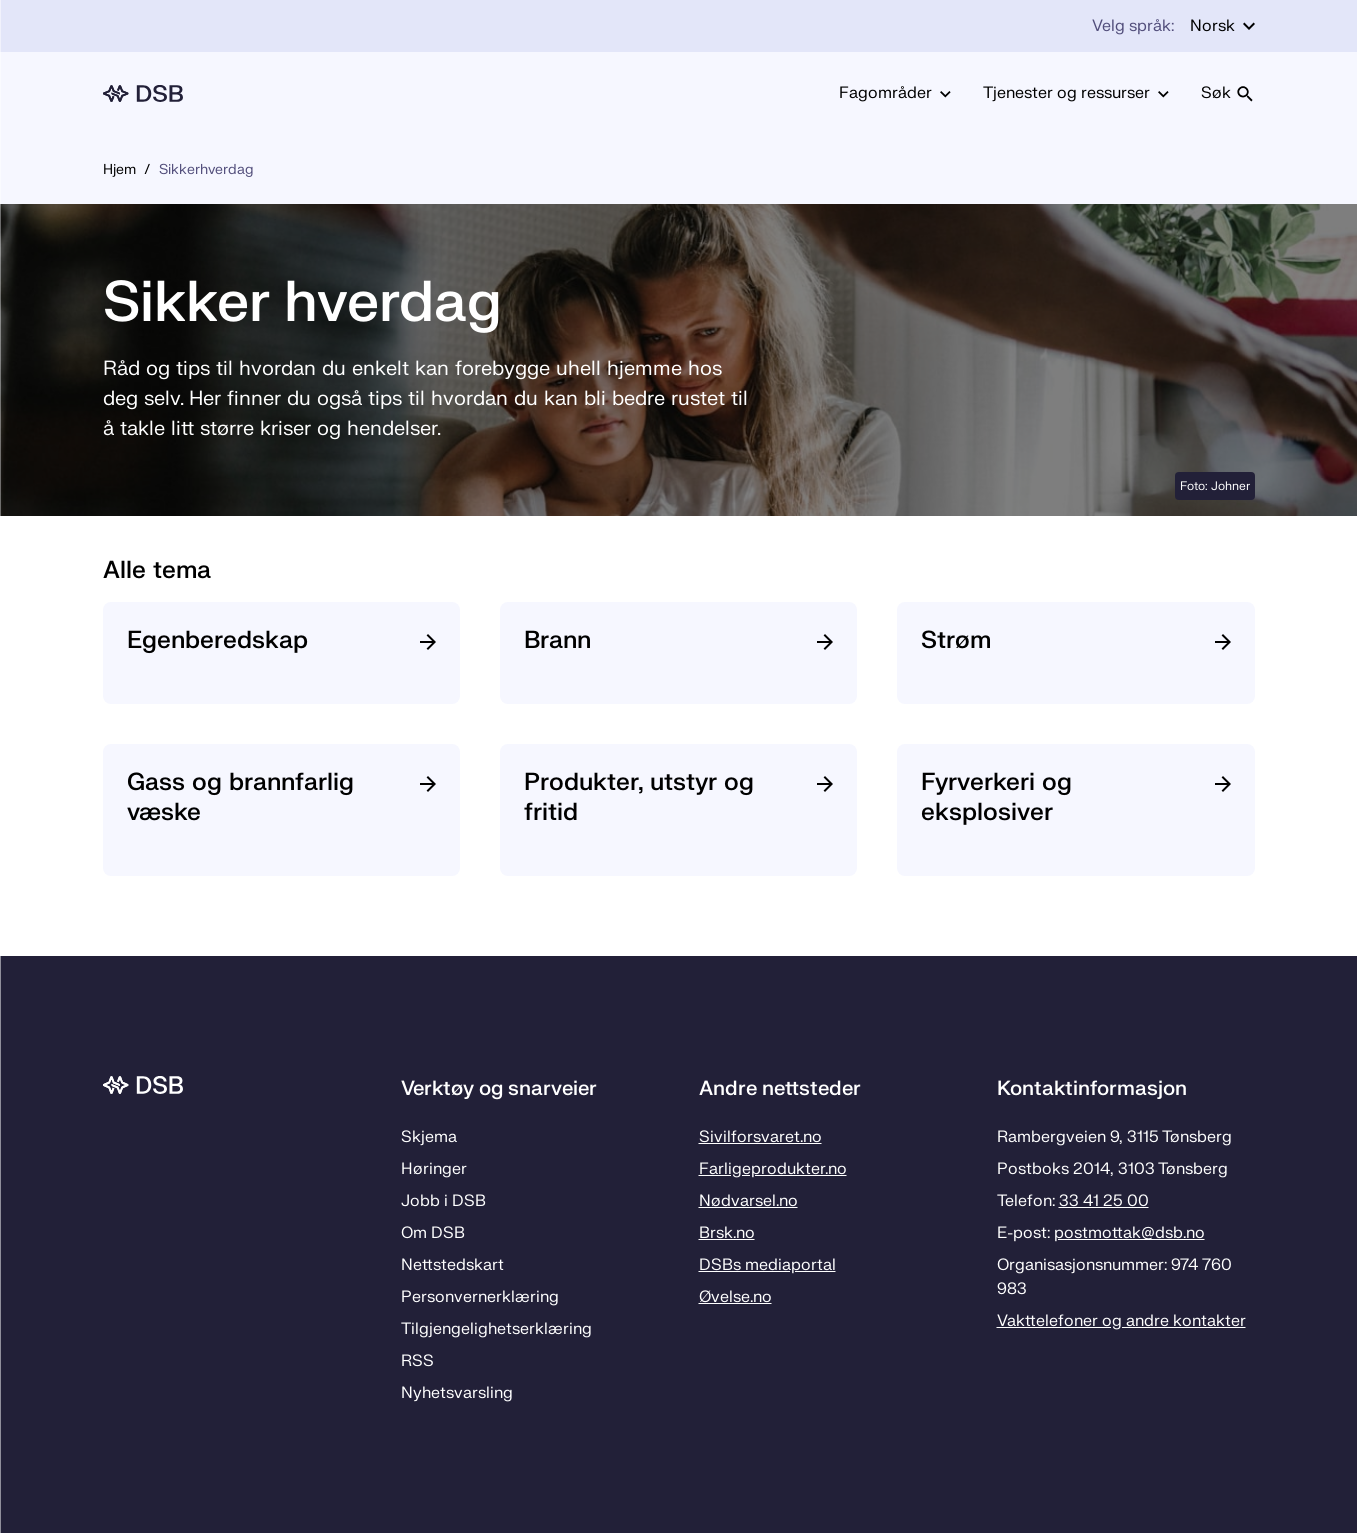 The width and height of the screenshot is (1357, 1533). I want to click on 33 41 25 00, so click(1104, 1201).